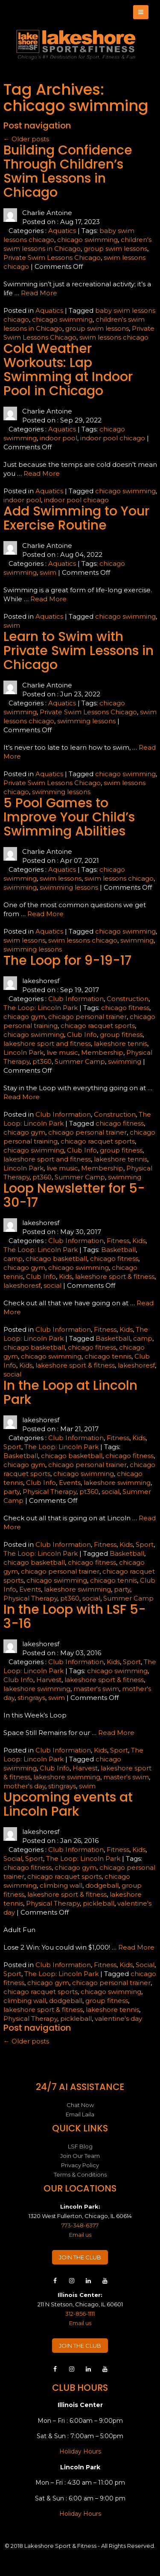 Image resolution: width=160 pixels, height=2576 pixels. I want to click on Basketball, so click(118, 1250).